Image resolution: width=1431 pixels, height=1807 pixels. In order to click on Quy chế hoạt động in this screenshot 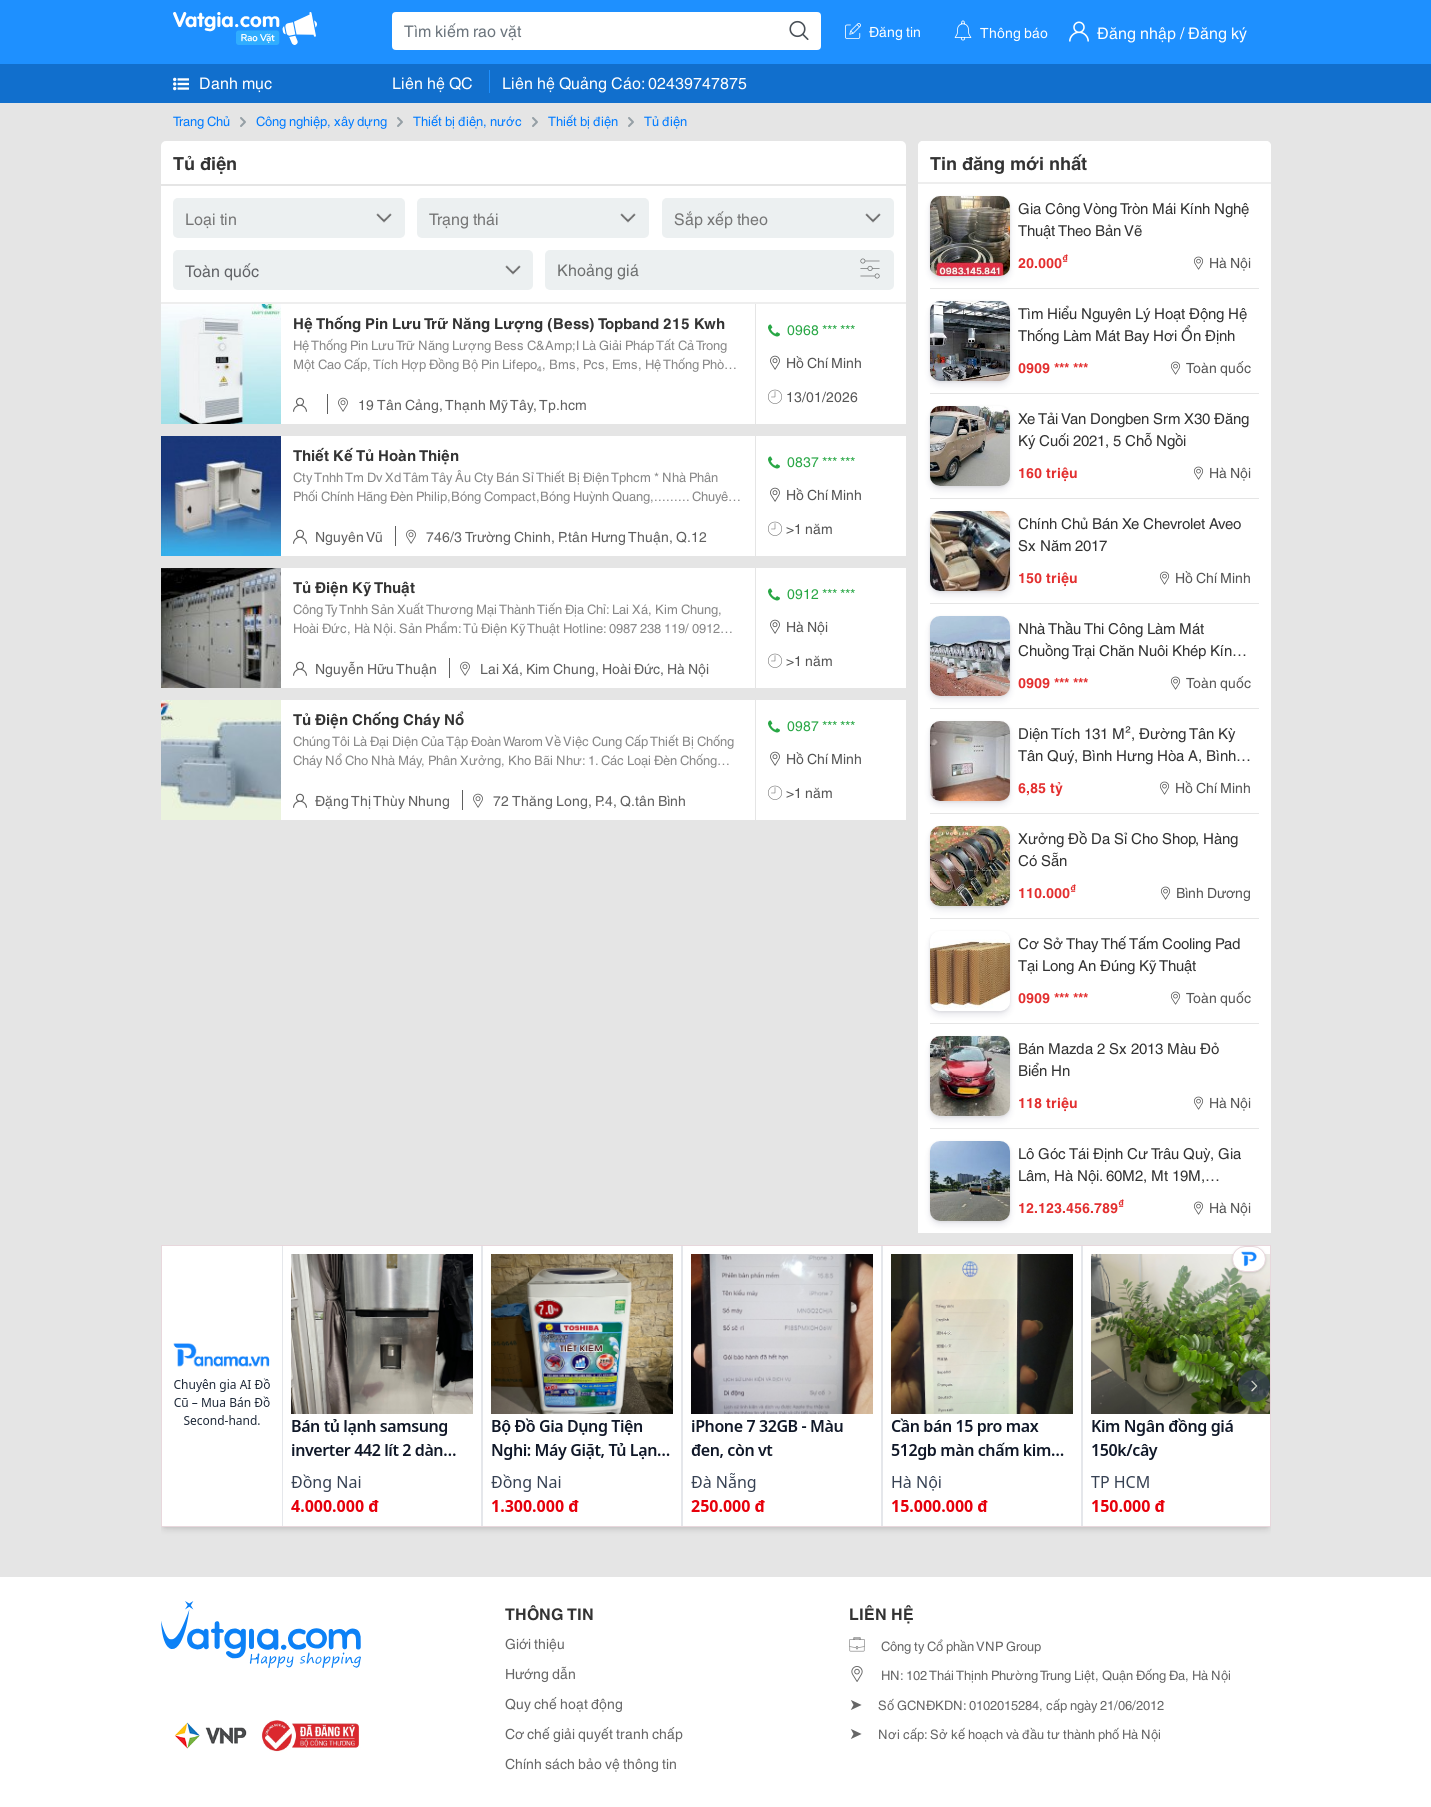, I will do `click(564, 1703)`.